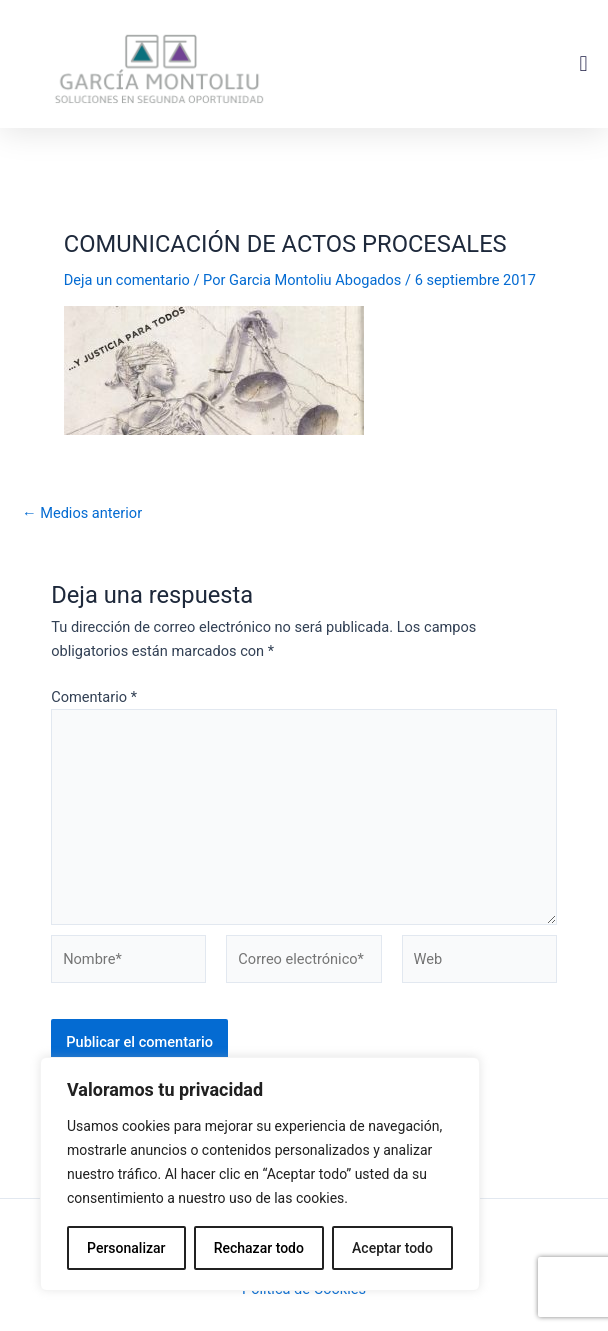  What do you see at coordinates (94, 697) in the screenshot?
I see `Comentario` at bounding box center [94, 697].